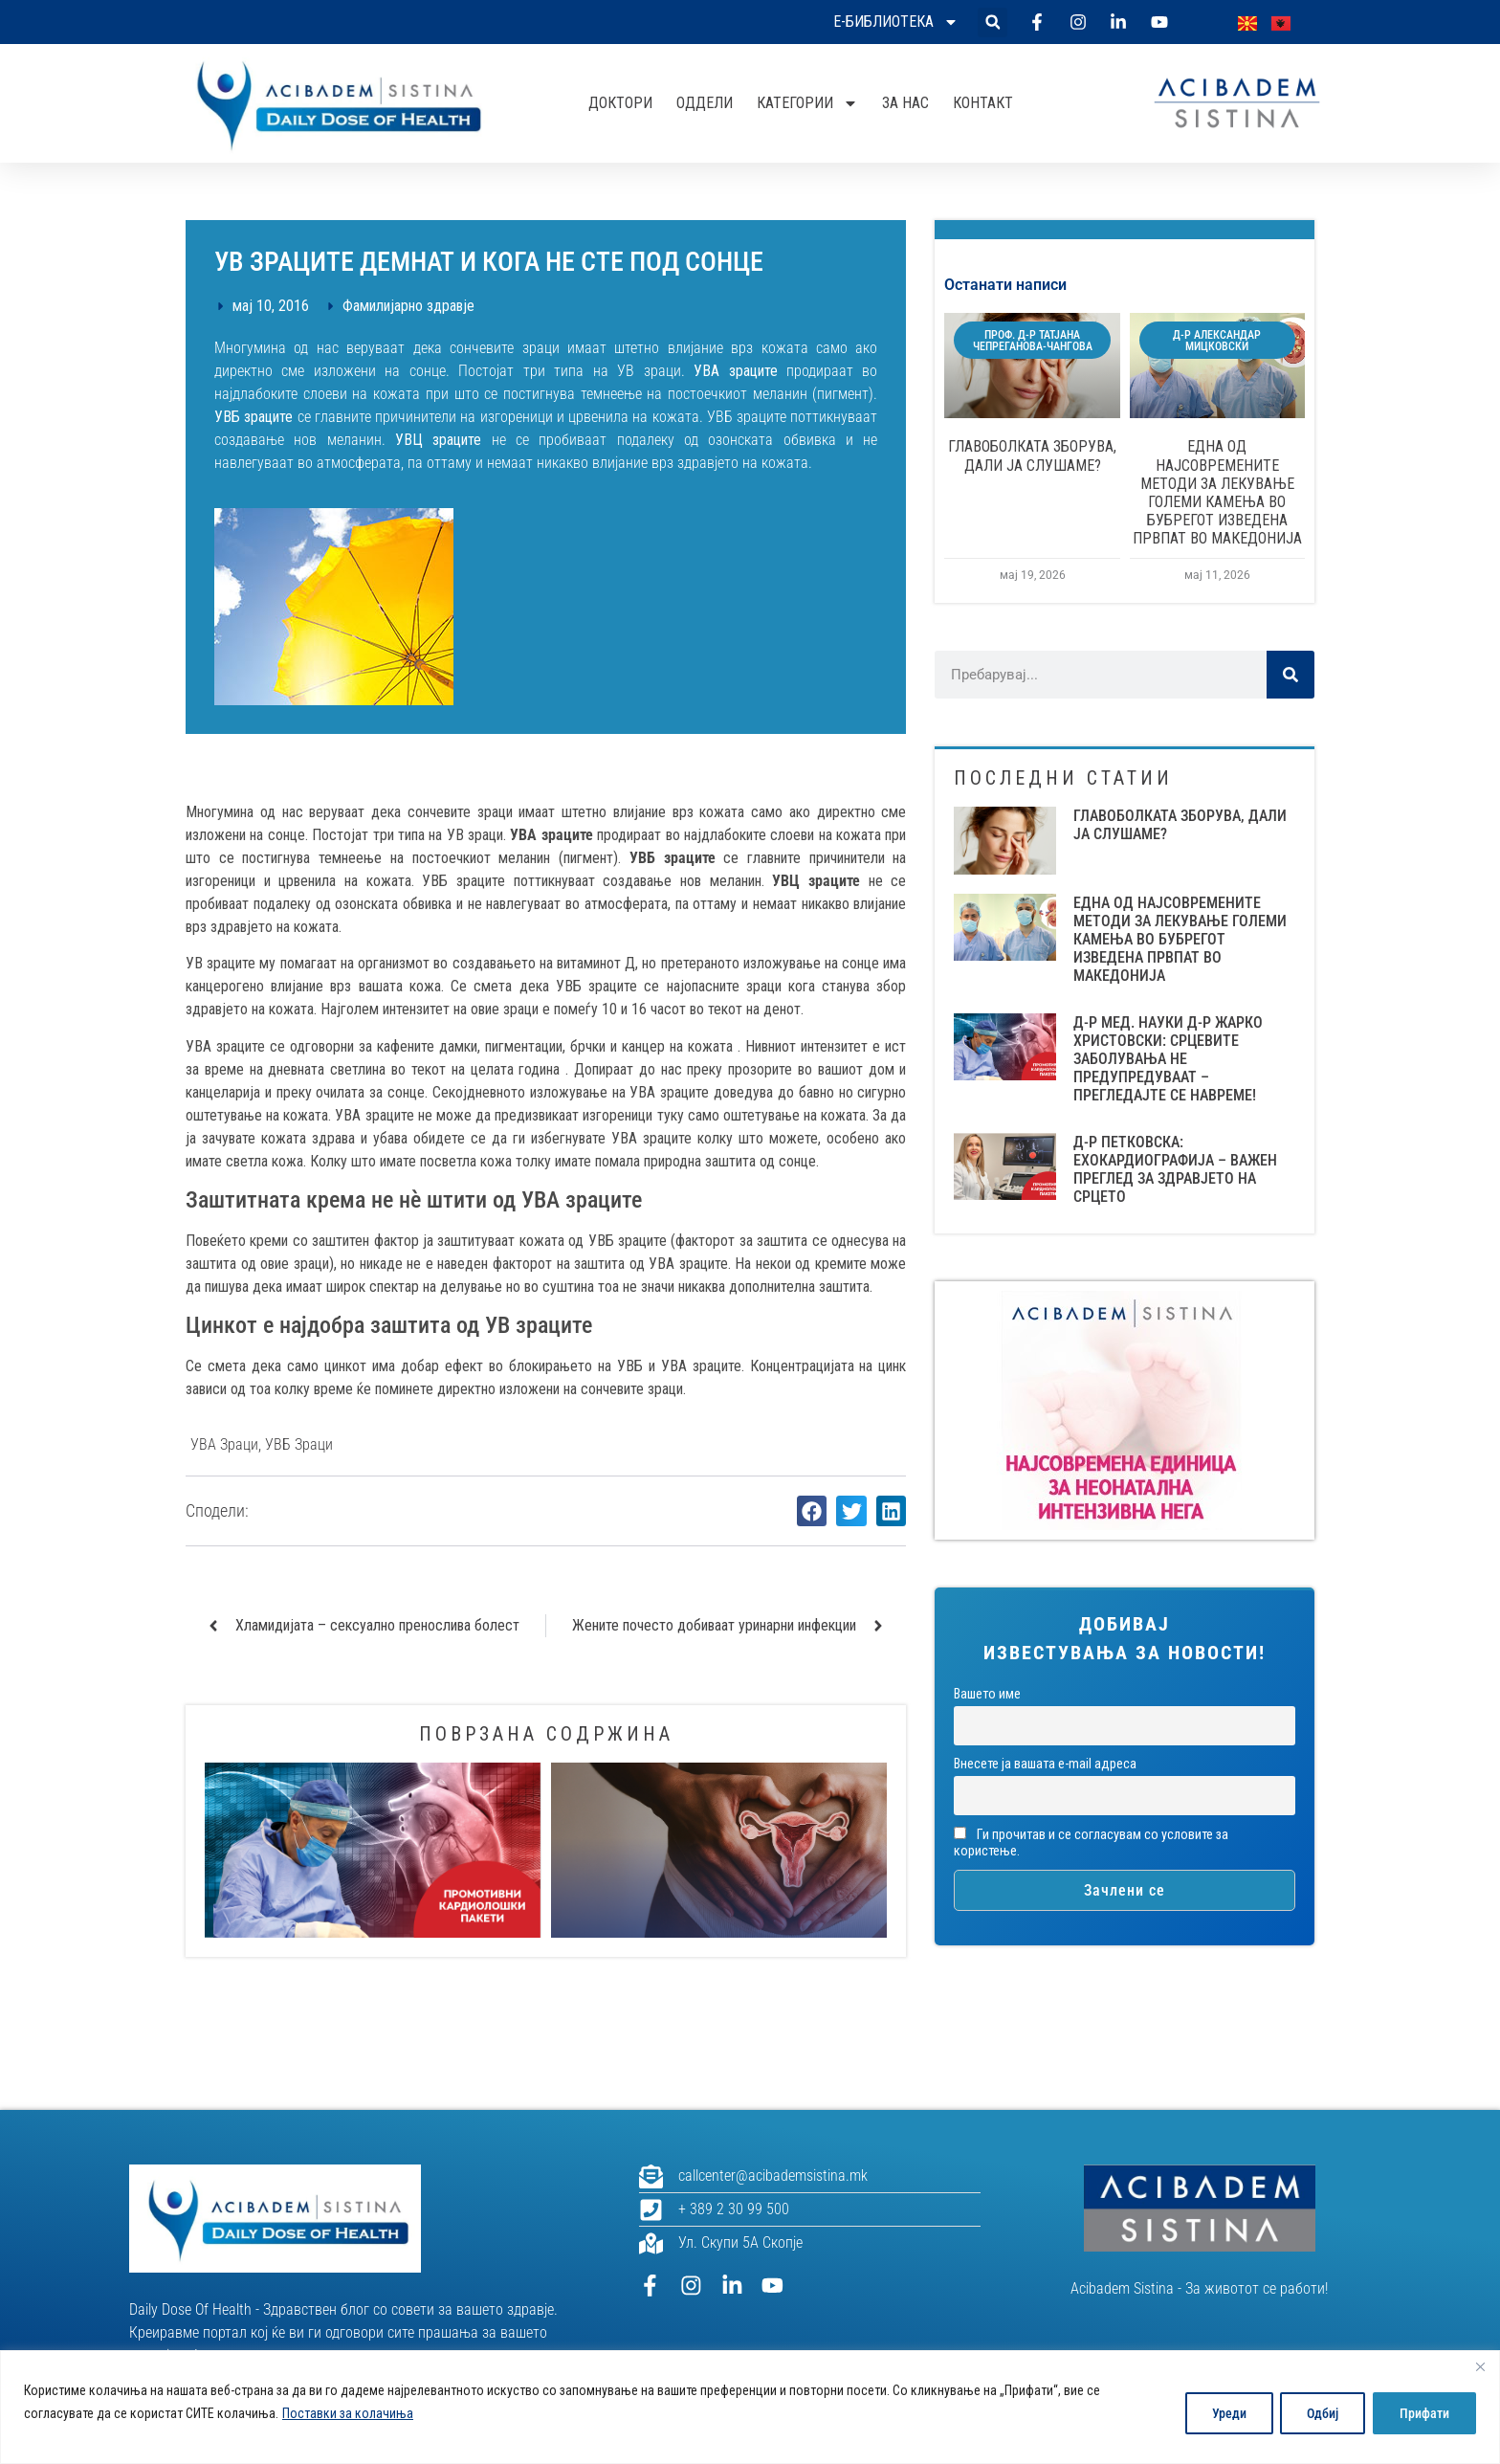  I want to click on Контакт, so click(983, 103).